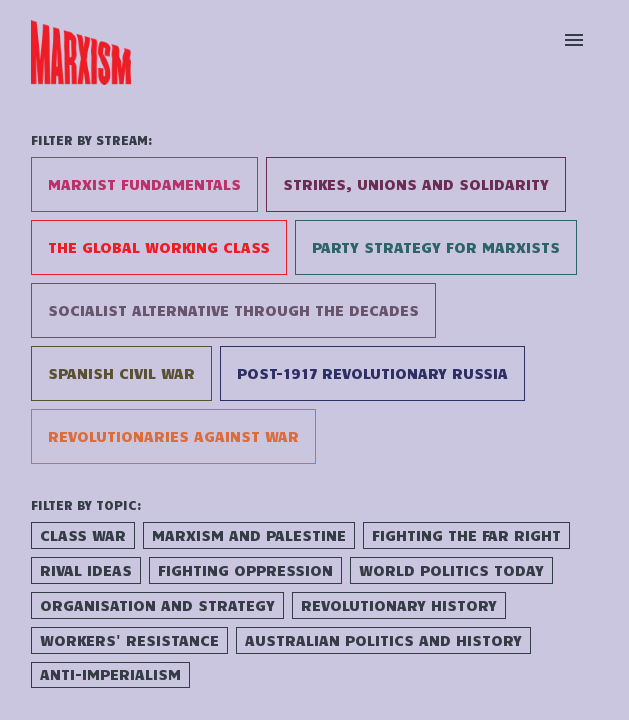  Describe the element at coordinates (144, 184) in the screenshot. I see `Marxist Fundamentals` at that location.